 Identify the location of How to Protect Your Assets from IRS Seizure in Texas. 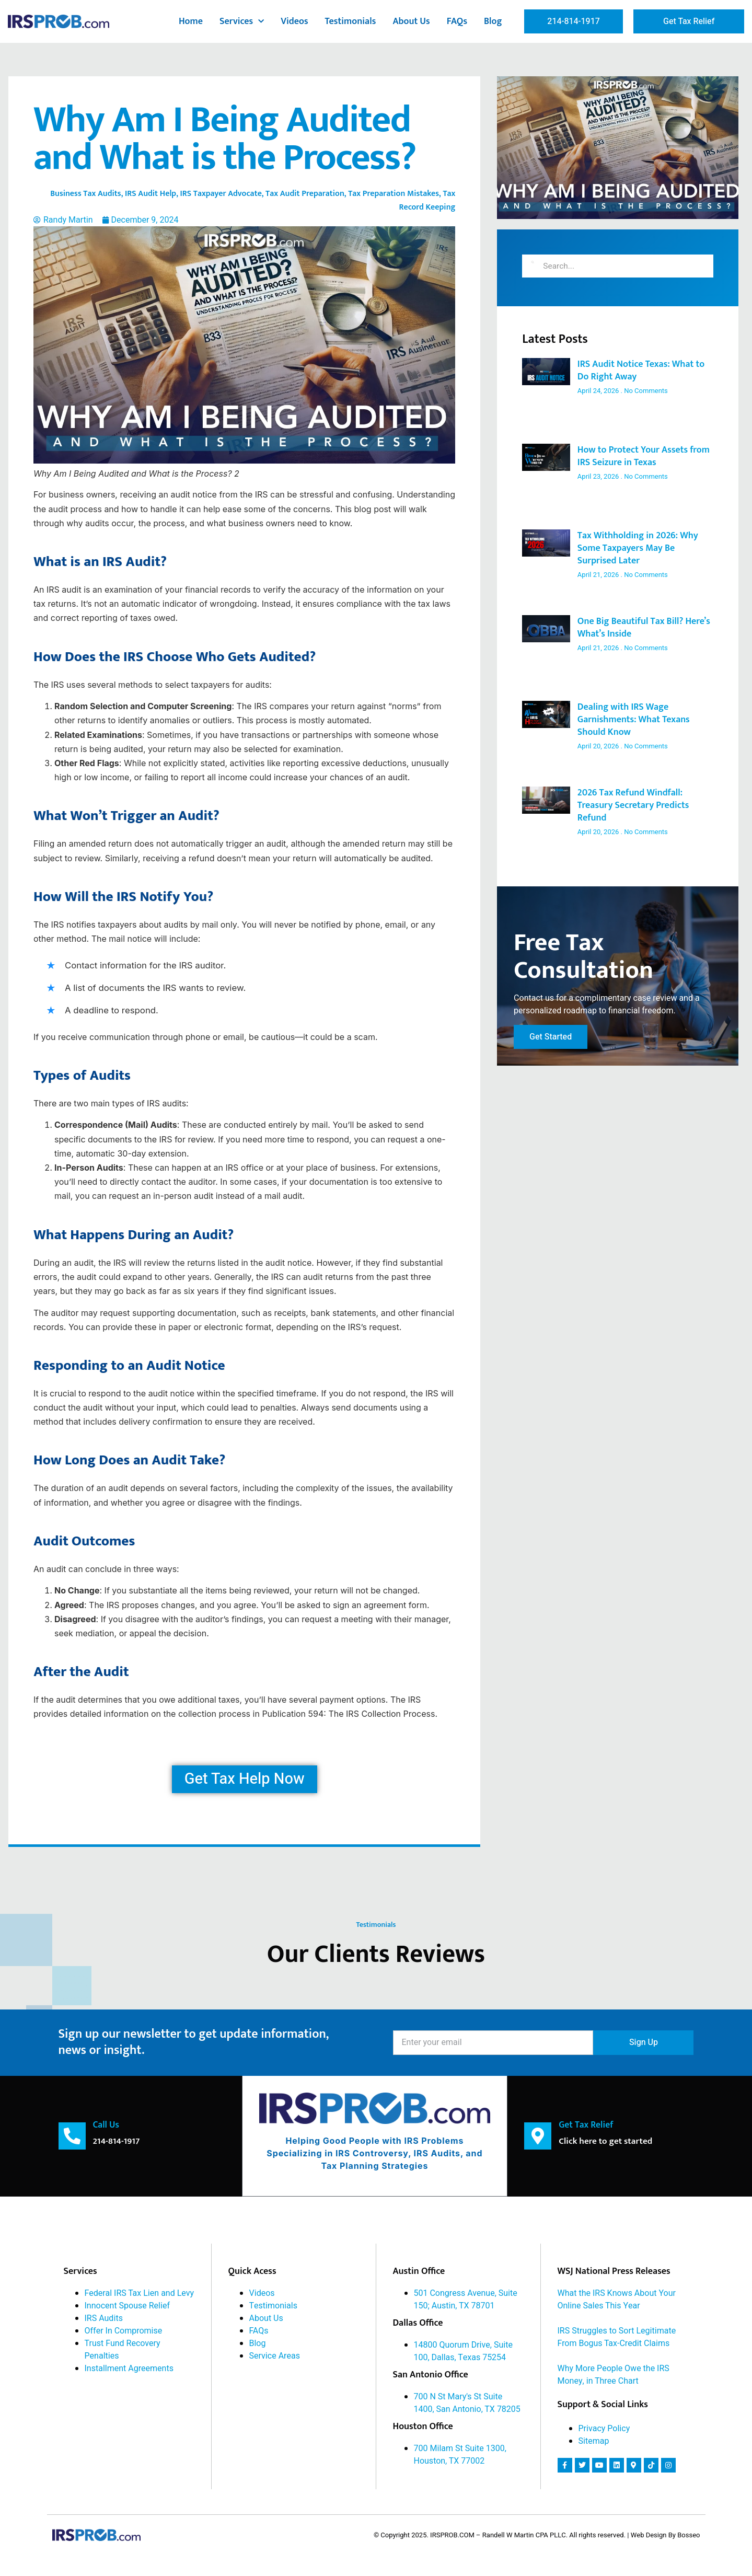
(643, 456).